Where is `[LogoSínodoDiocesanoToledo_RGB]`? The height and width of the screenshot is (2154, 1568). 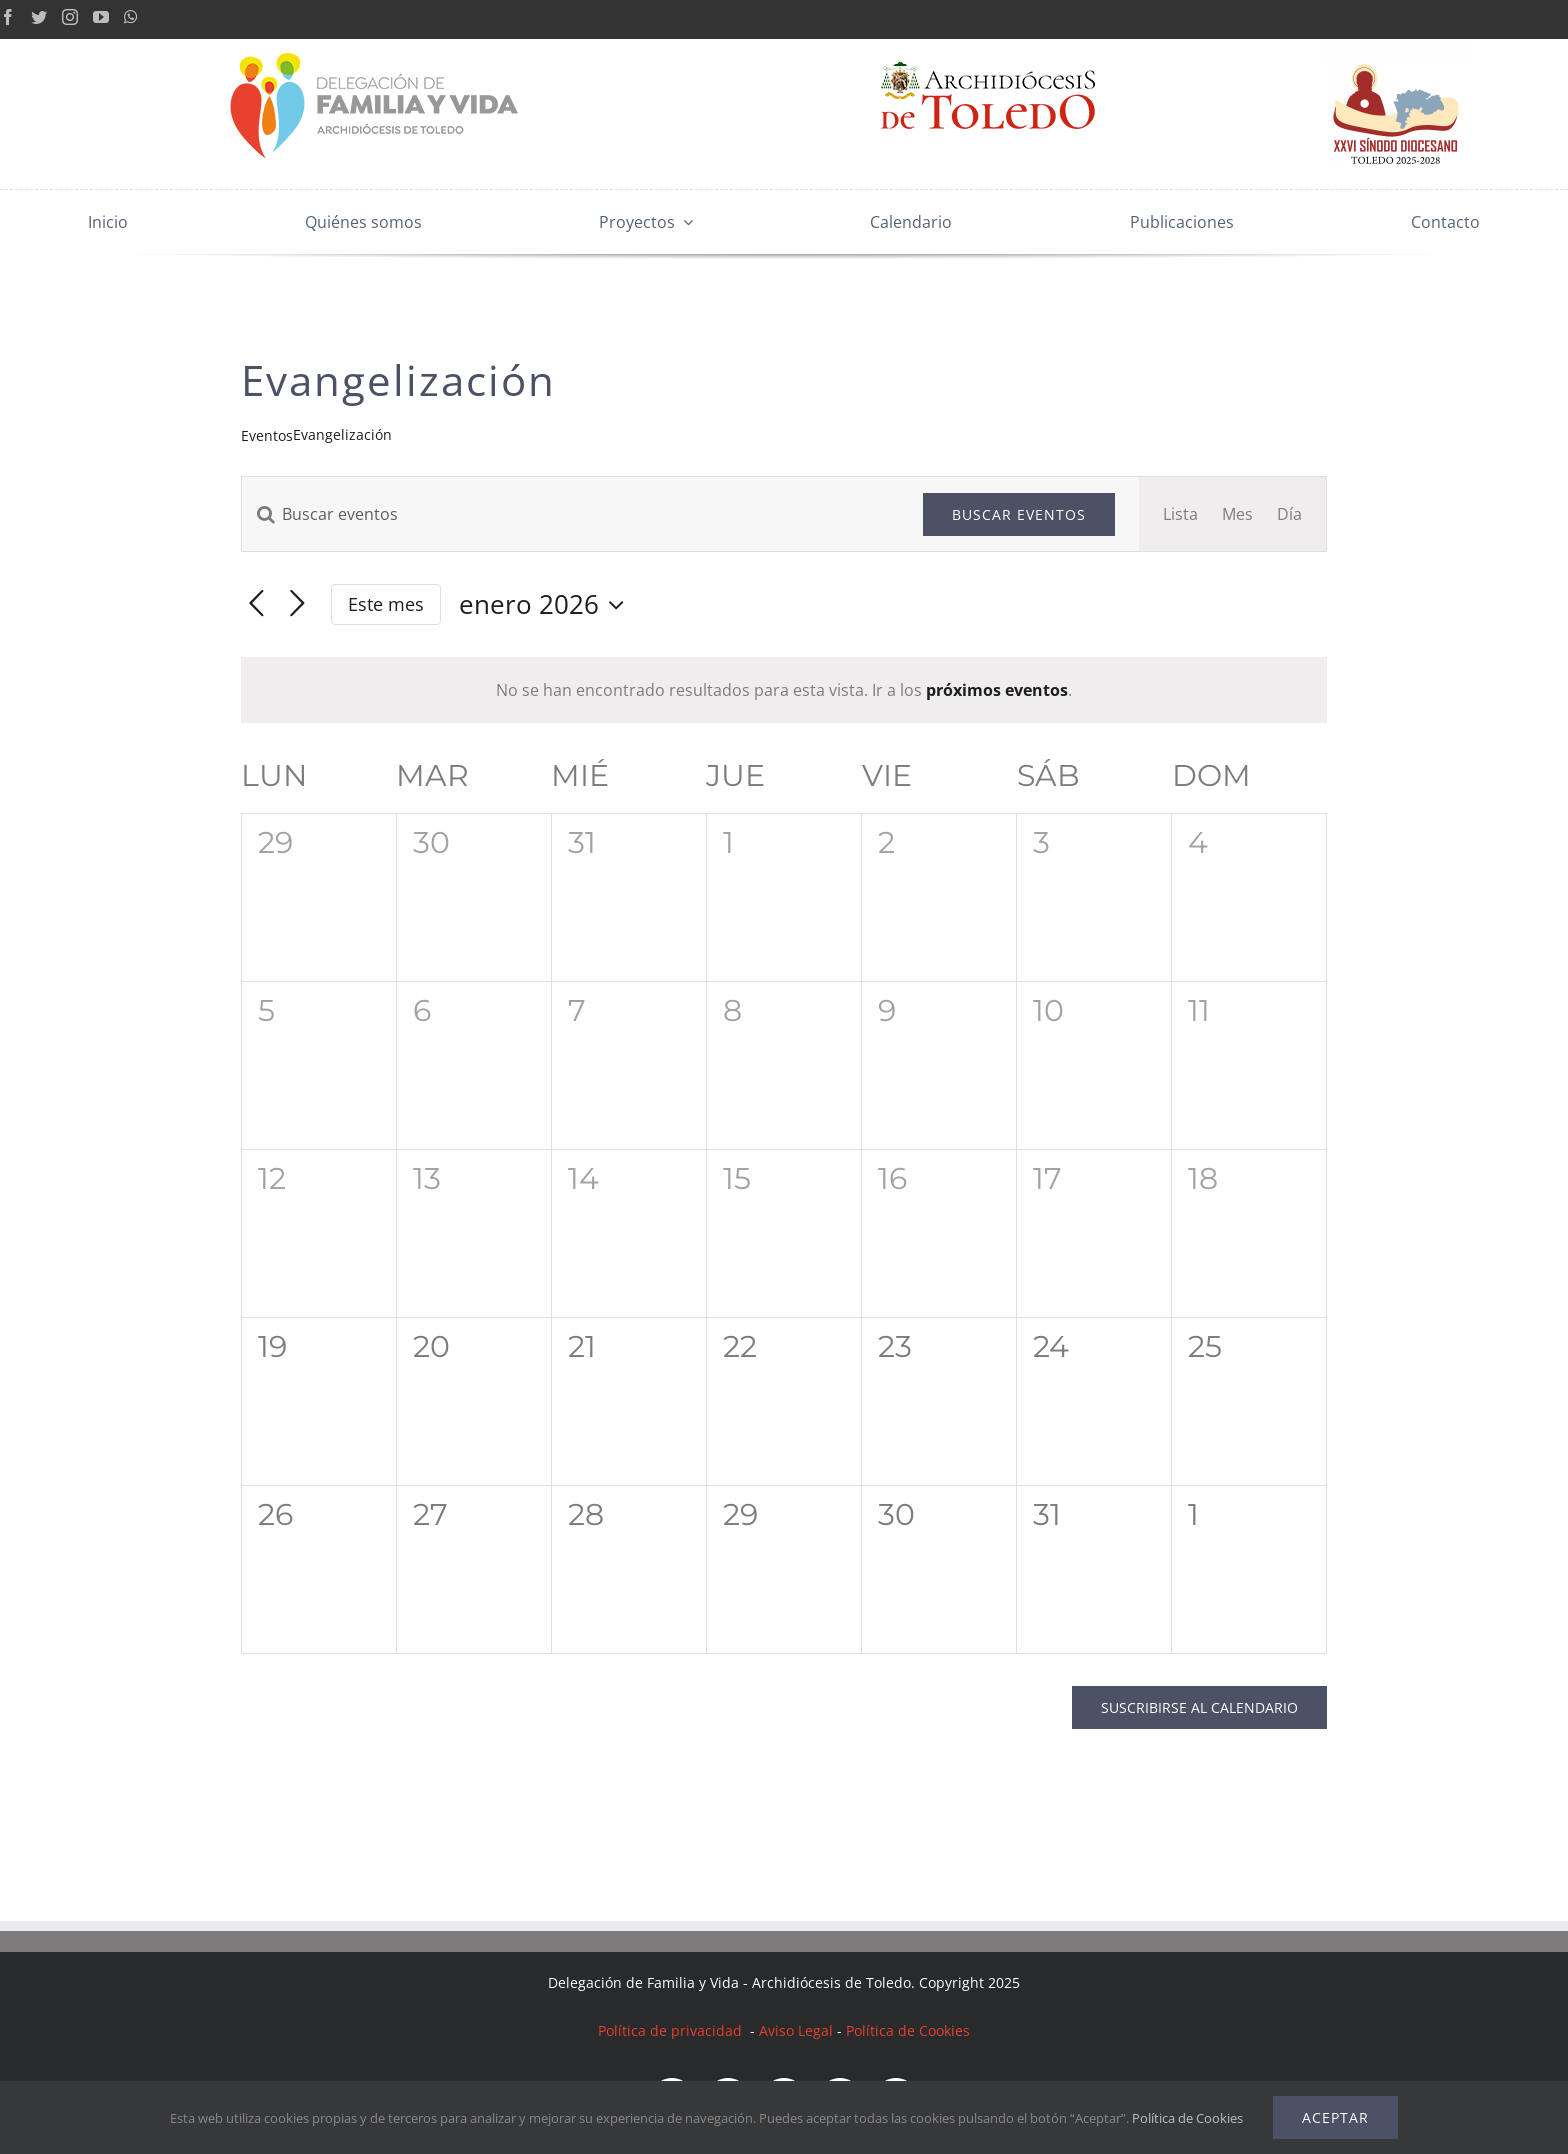
[LogoSínodoDiocesanoToledo_RGB] is located at coordinates (1396, 47).